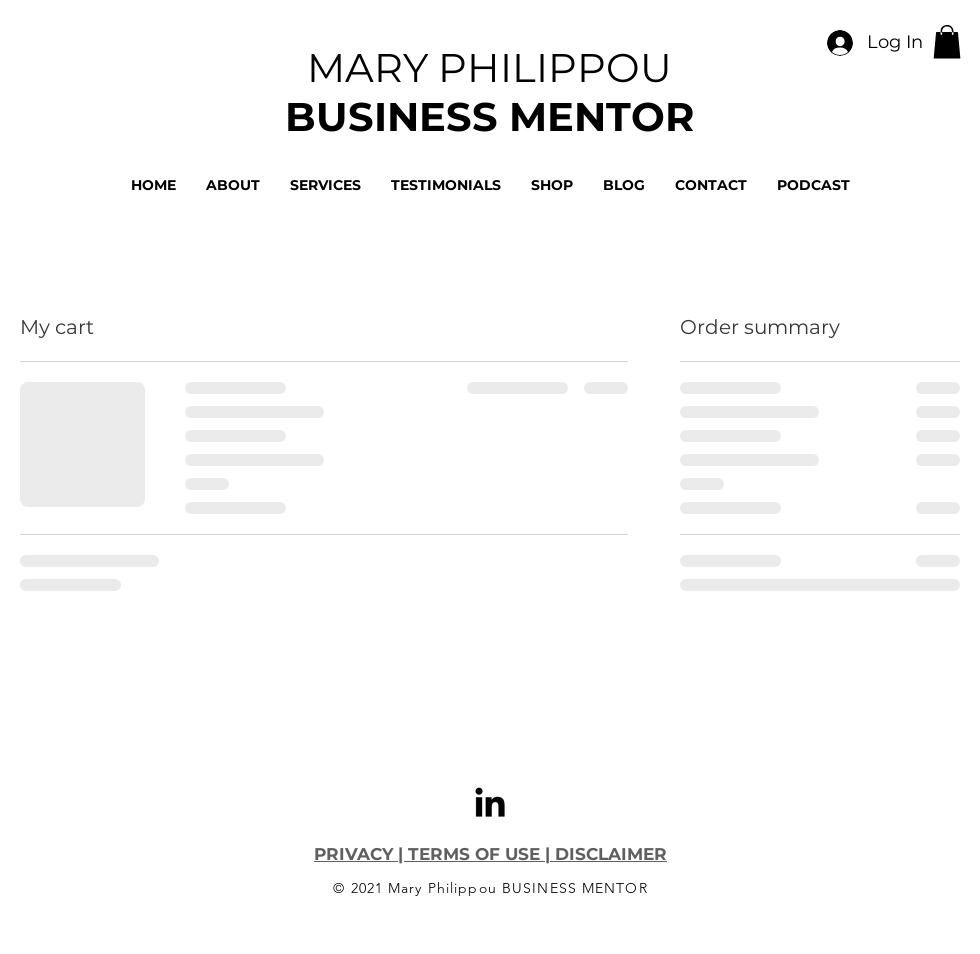 The image size is (980, 954). What do you see at coordinates (121, 937) in the screenshot?
I see `[Instagram]` at bounding box center [121, 937].